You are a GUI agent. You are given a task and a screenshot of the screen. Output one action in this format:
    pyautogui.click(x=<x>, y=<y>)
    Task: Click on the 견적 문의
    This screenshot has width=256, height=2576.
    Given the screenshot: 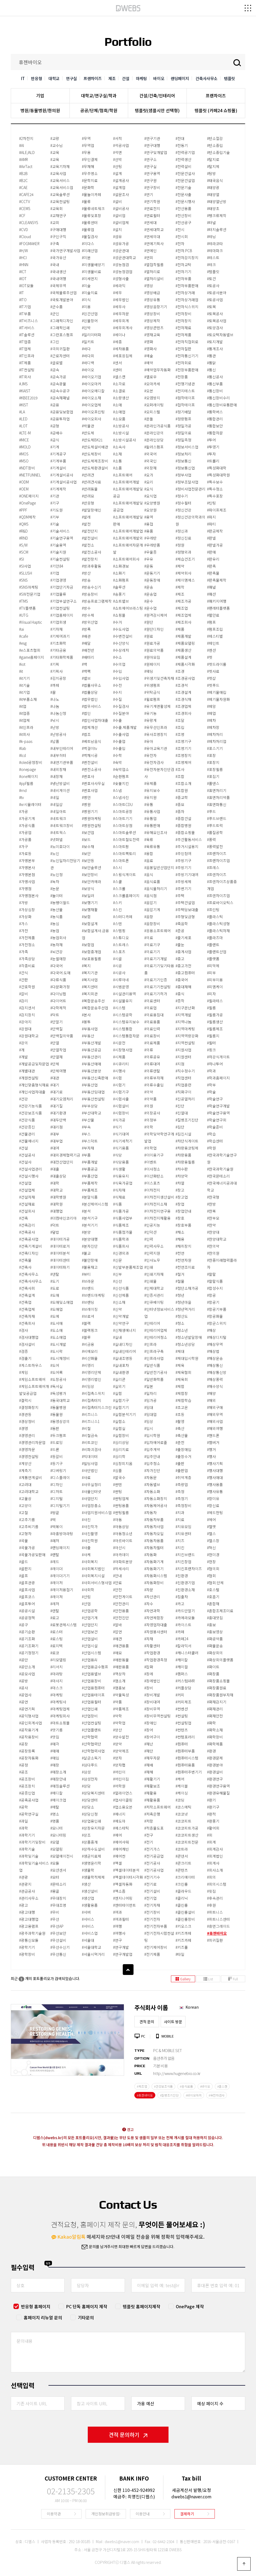 What is the action you would take?
    pyautogui.click(x=146, y=2021)
    